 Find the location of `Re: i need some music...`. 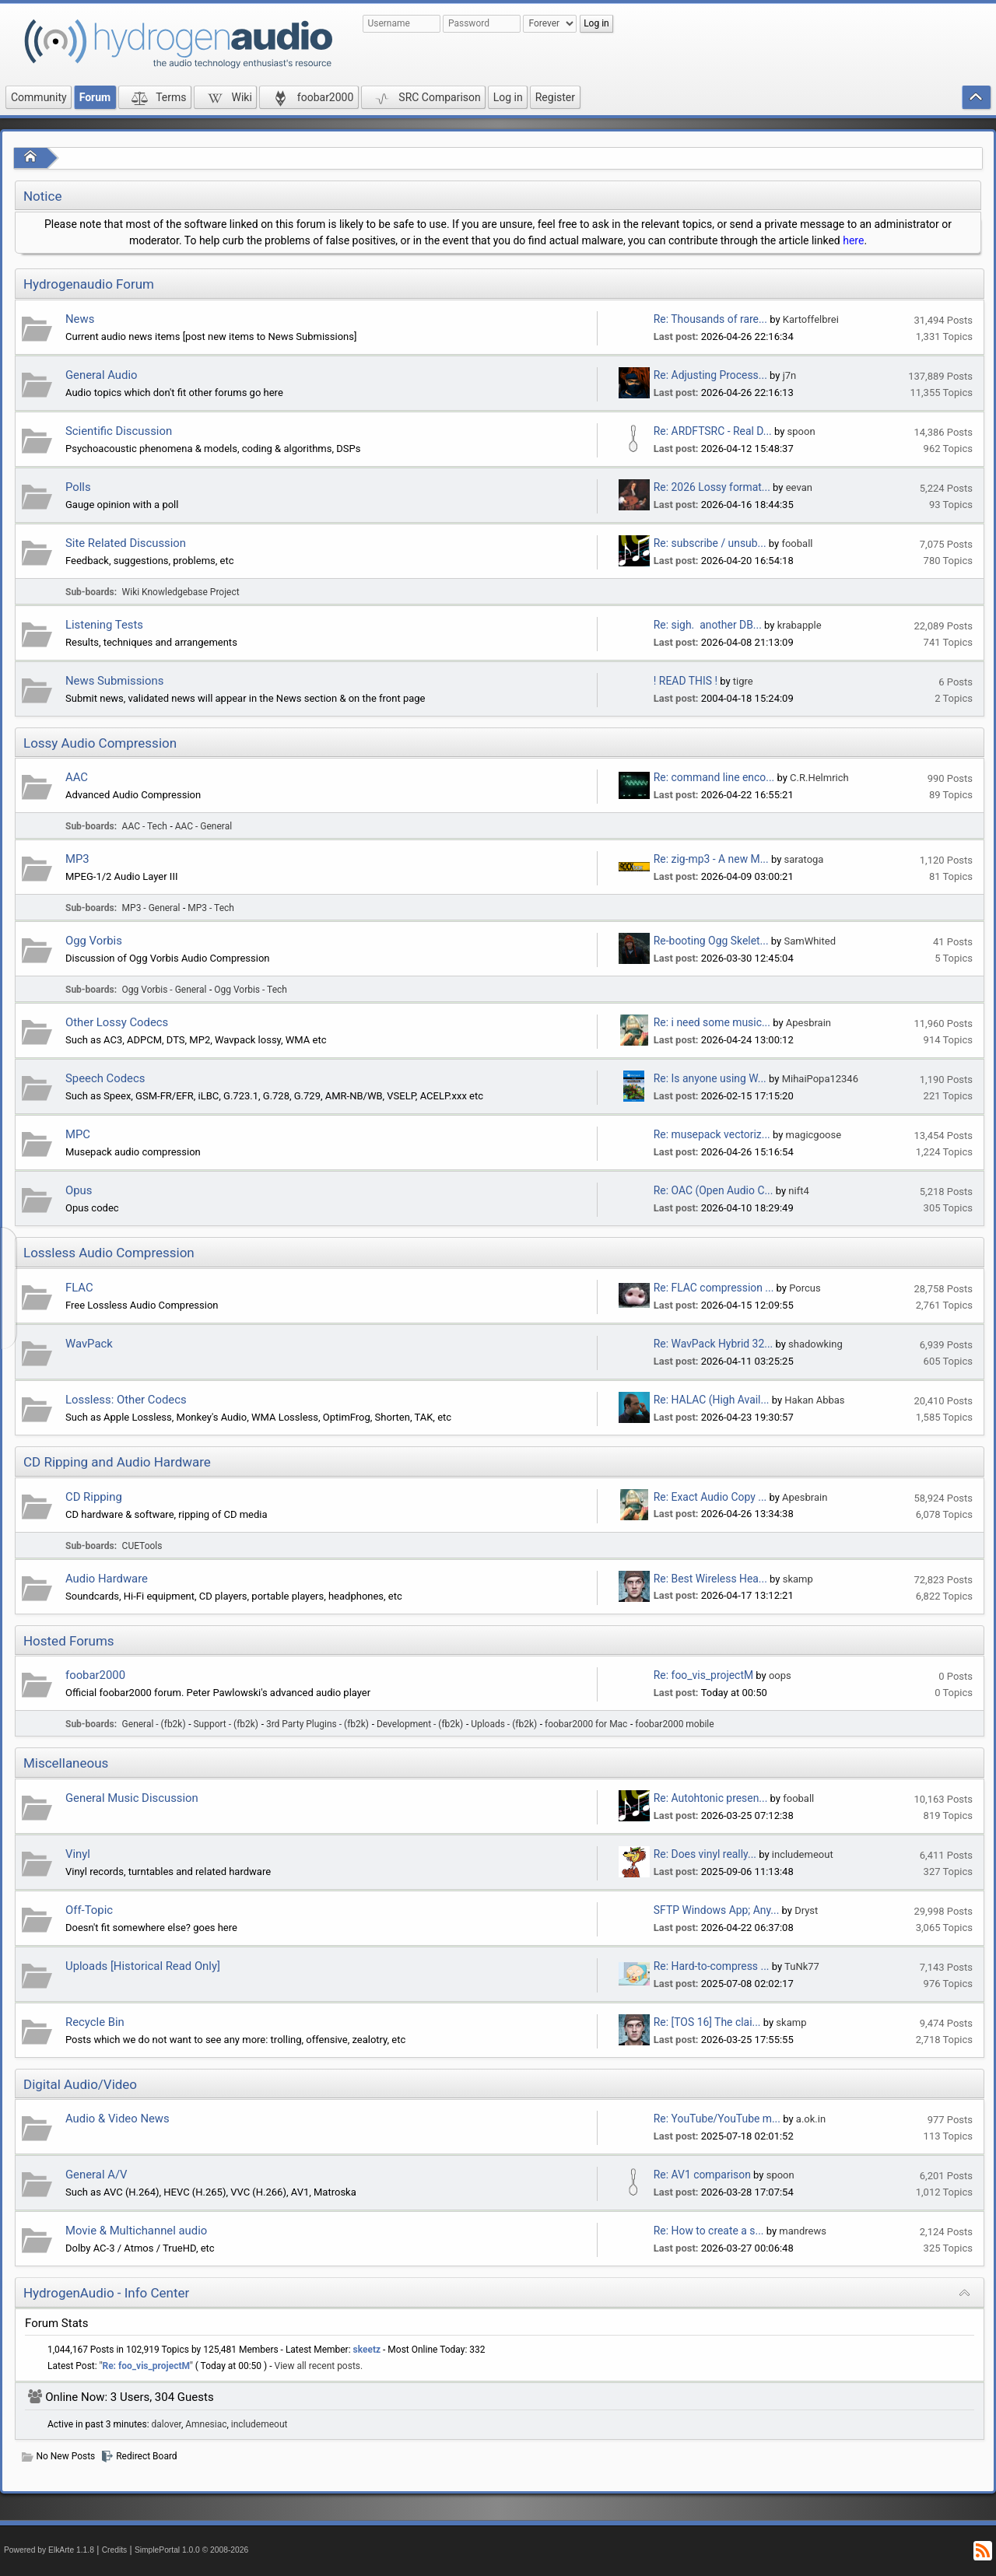

Re: i need some music... is located at coordinates (712, 1022).